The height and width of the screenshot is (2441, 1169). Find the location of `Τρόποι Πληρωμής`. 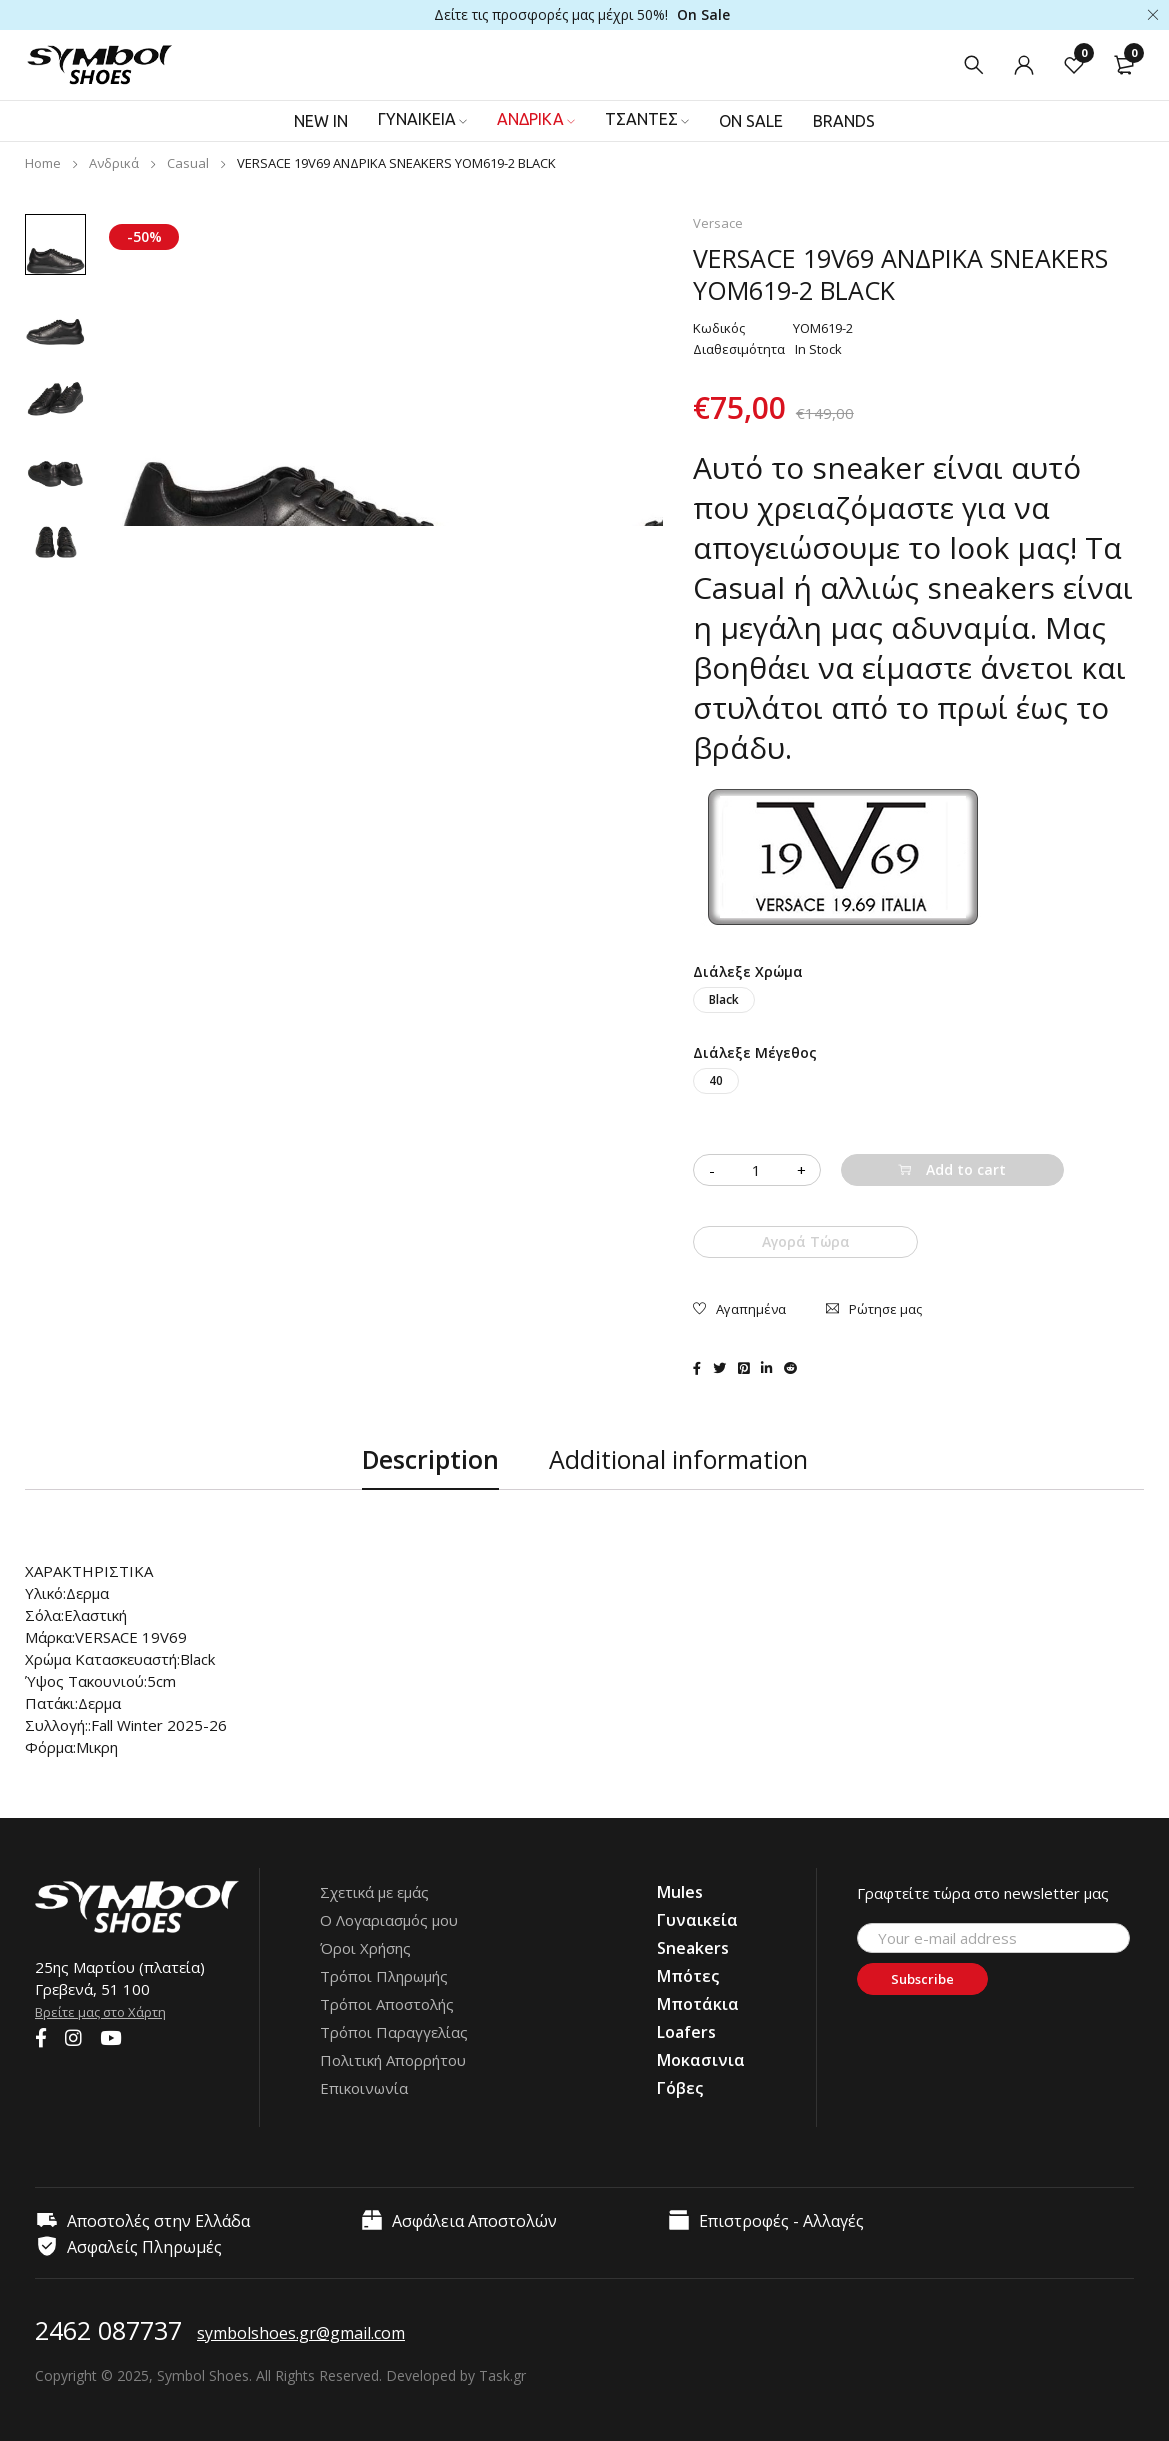

Τρόποι Πληρωμής is located at coordinates (384, 1976).